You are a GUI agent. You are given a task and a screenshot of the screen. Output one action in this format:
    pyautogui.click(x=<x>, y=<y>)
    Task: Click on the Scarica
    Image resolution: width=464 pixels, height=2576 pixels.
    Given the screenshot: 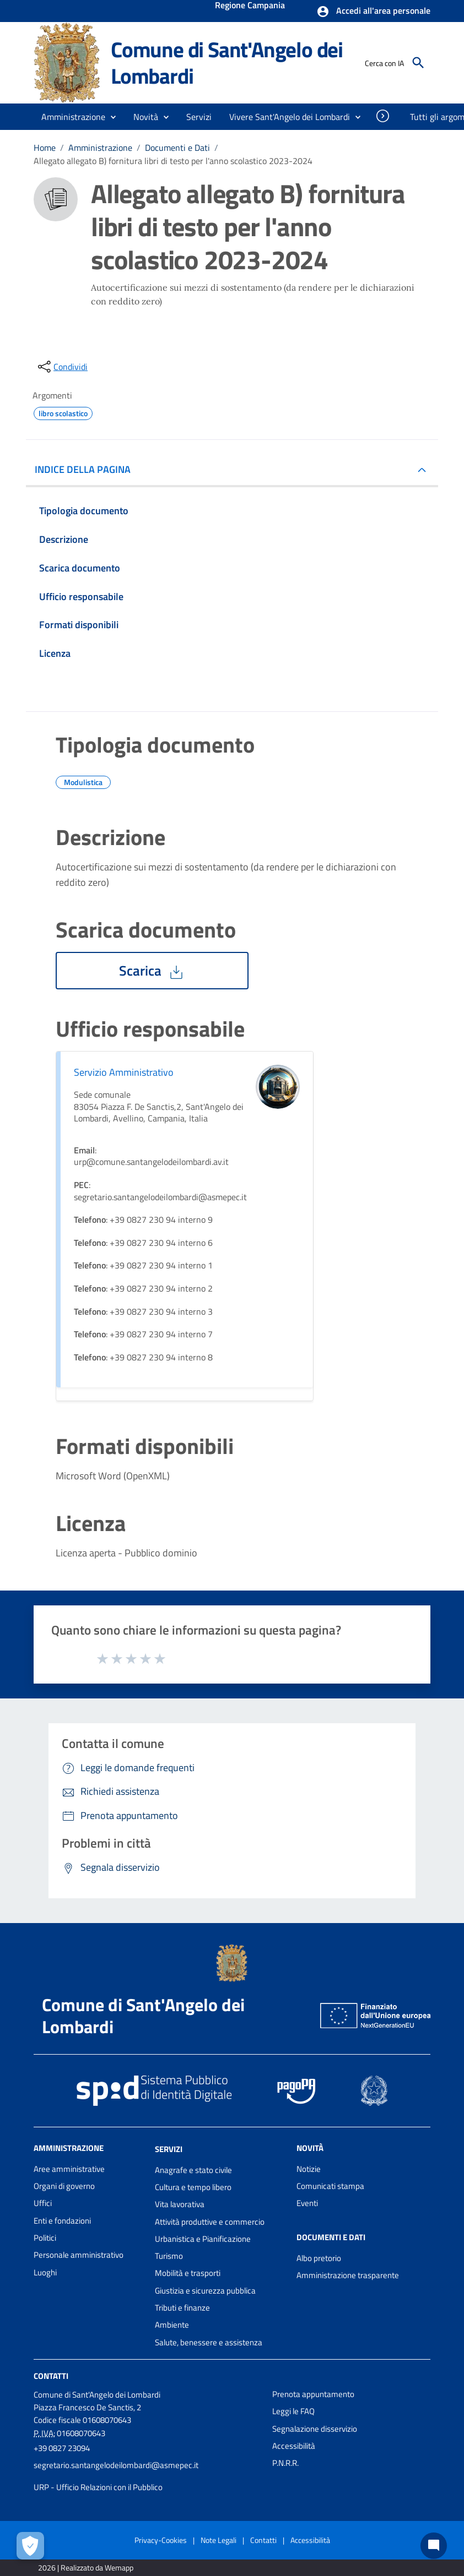 What is the action you would take?
    pyautogui.click(x=152, y=970)
    